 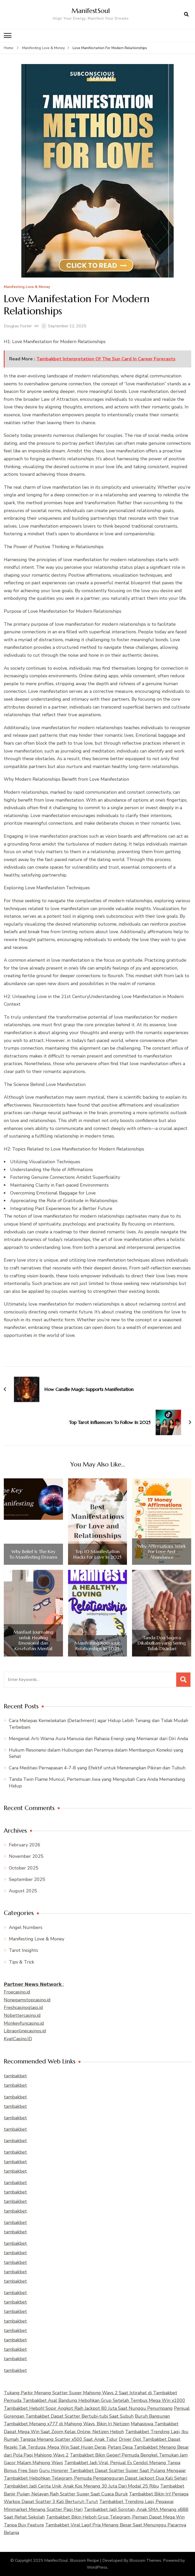 What do you see at coordinates (161, 1551) in the screenshot?
I see `Why Affirmations Work For Love And Abundance` at bounding box center [161, 1551].